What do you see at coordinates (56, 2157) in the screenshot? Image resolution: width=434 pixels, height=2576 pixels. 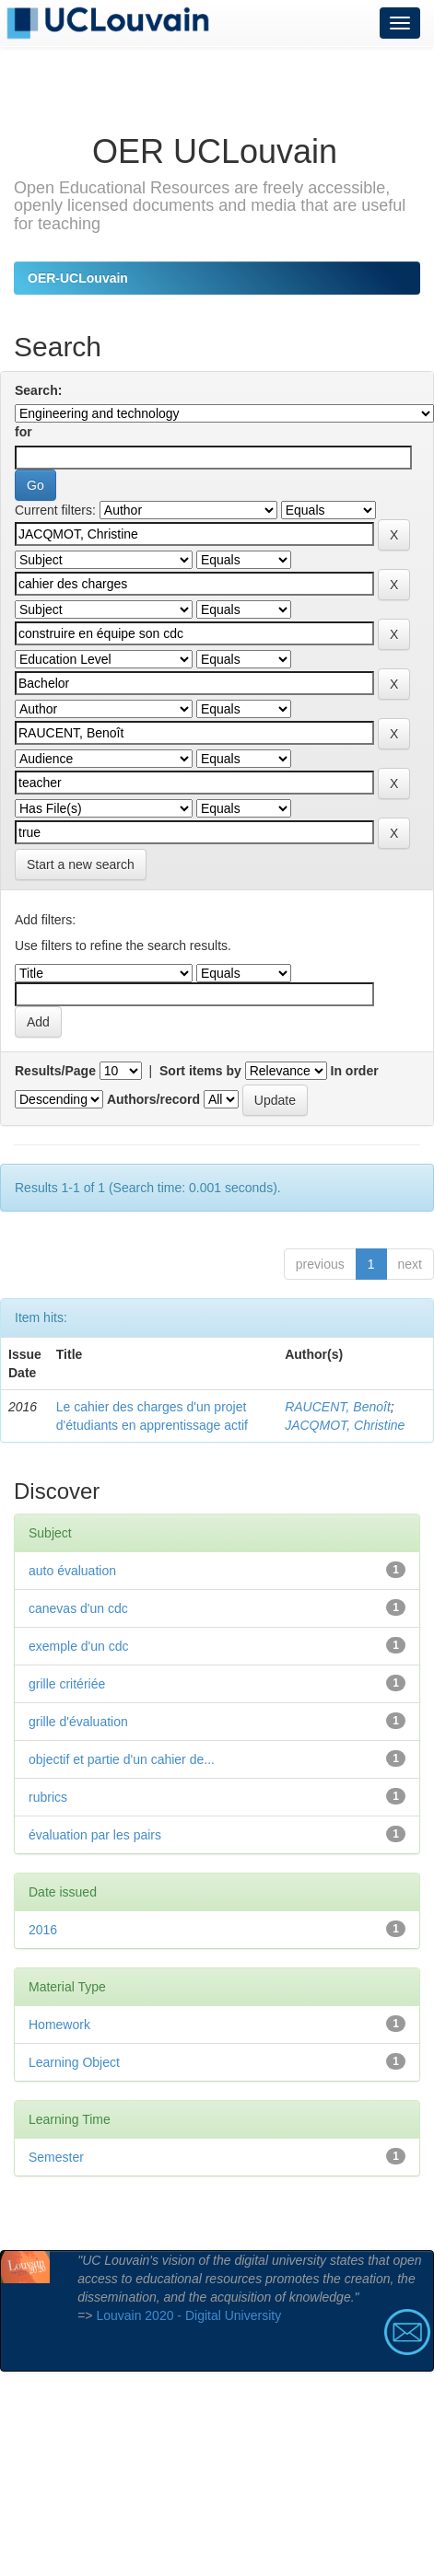 I see `Semester` at bounding box center [56, 2157].